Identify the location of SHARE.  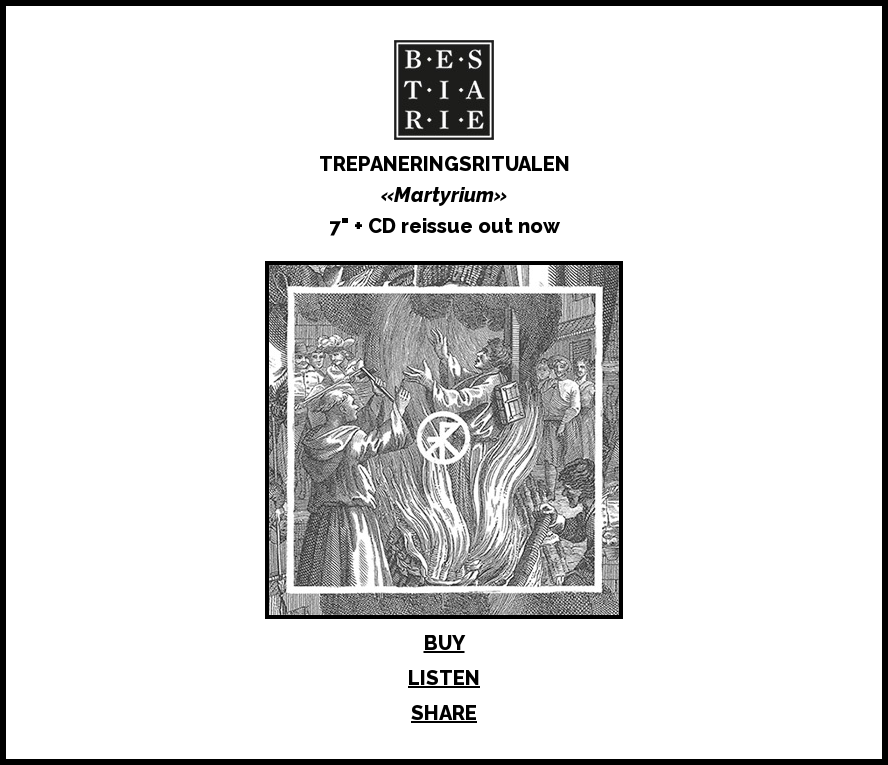
(444, 713).